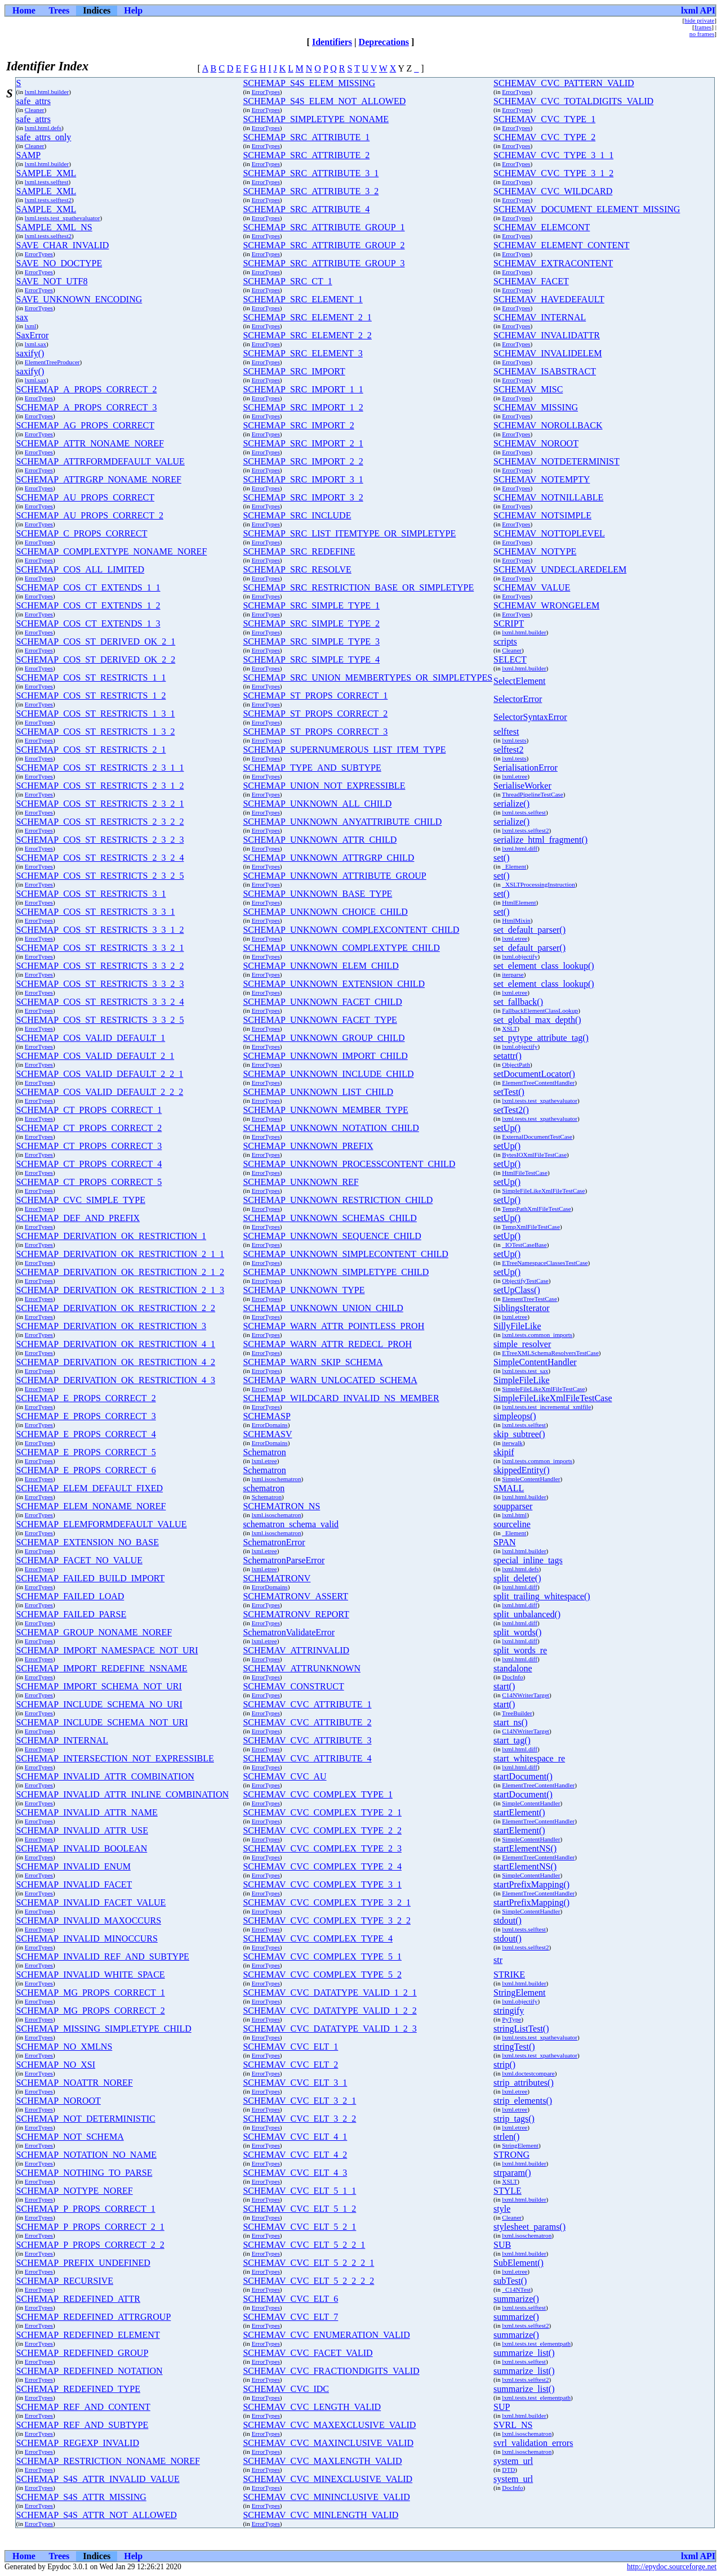  I want to click on SCHEMAP_COS_ST_RESTRICTS_2_3_2_4, so click(100, 857).